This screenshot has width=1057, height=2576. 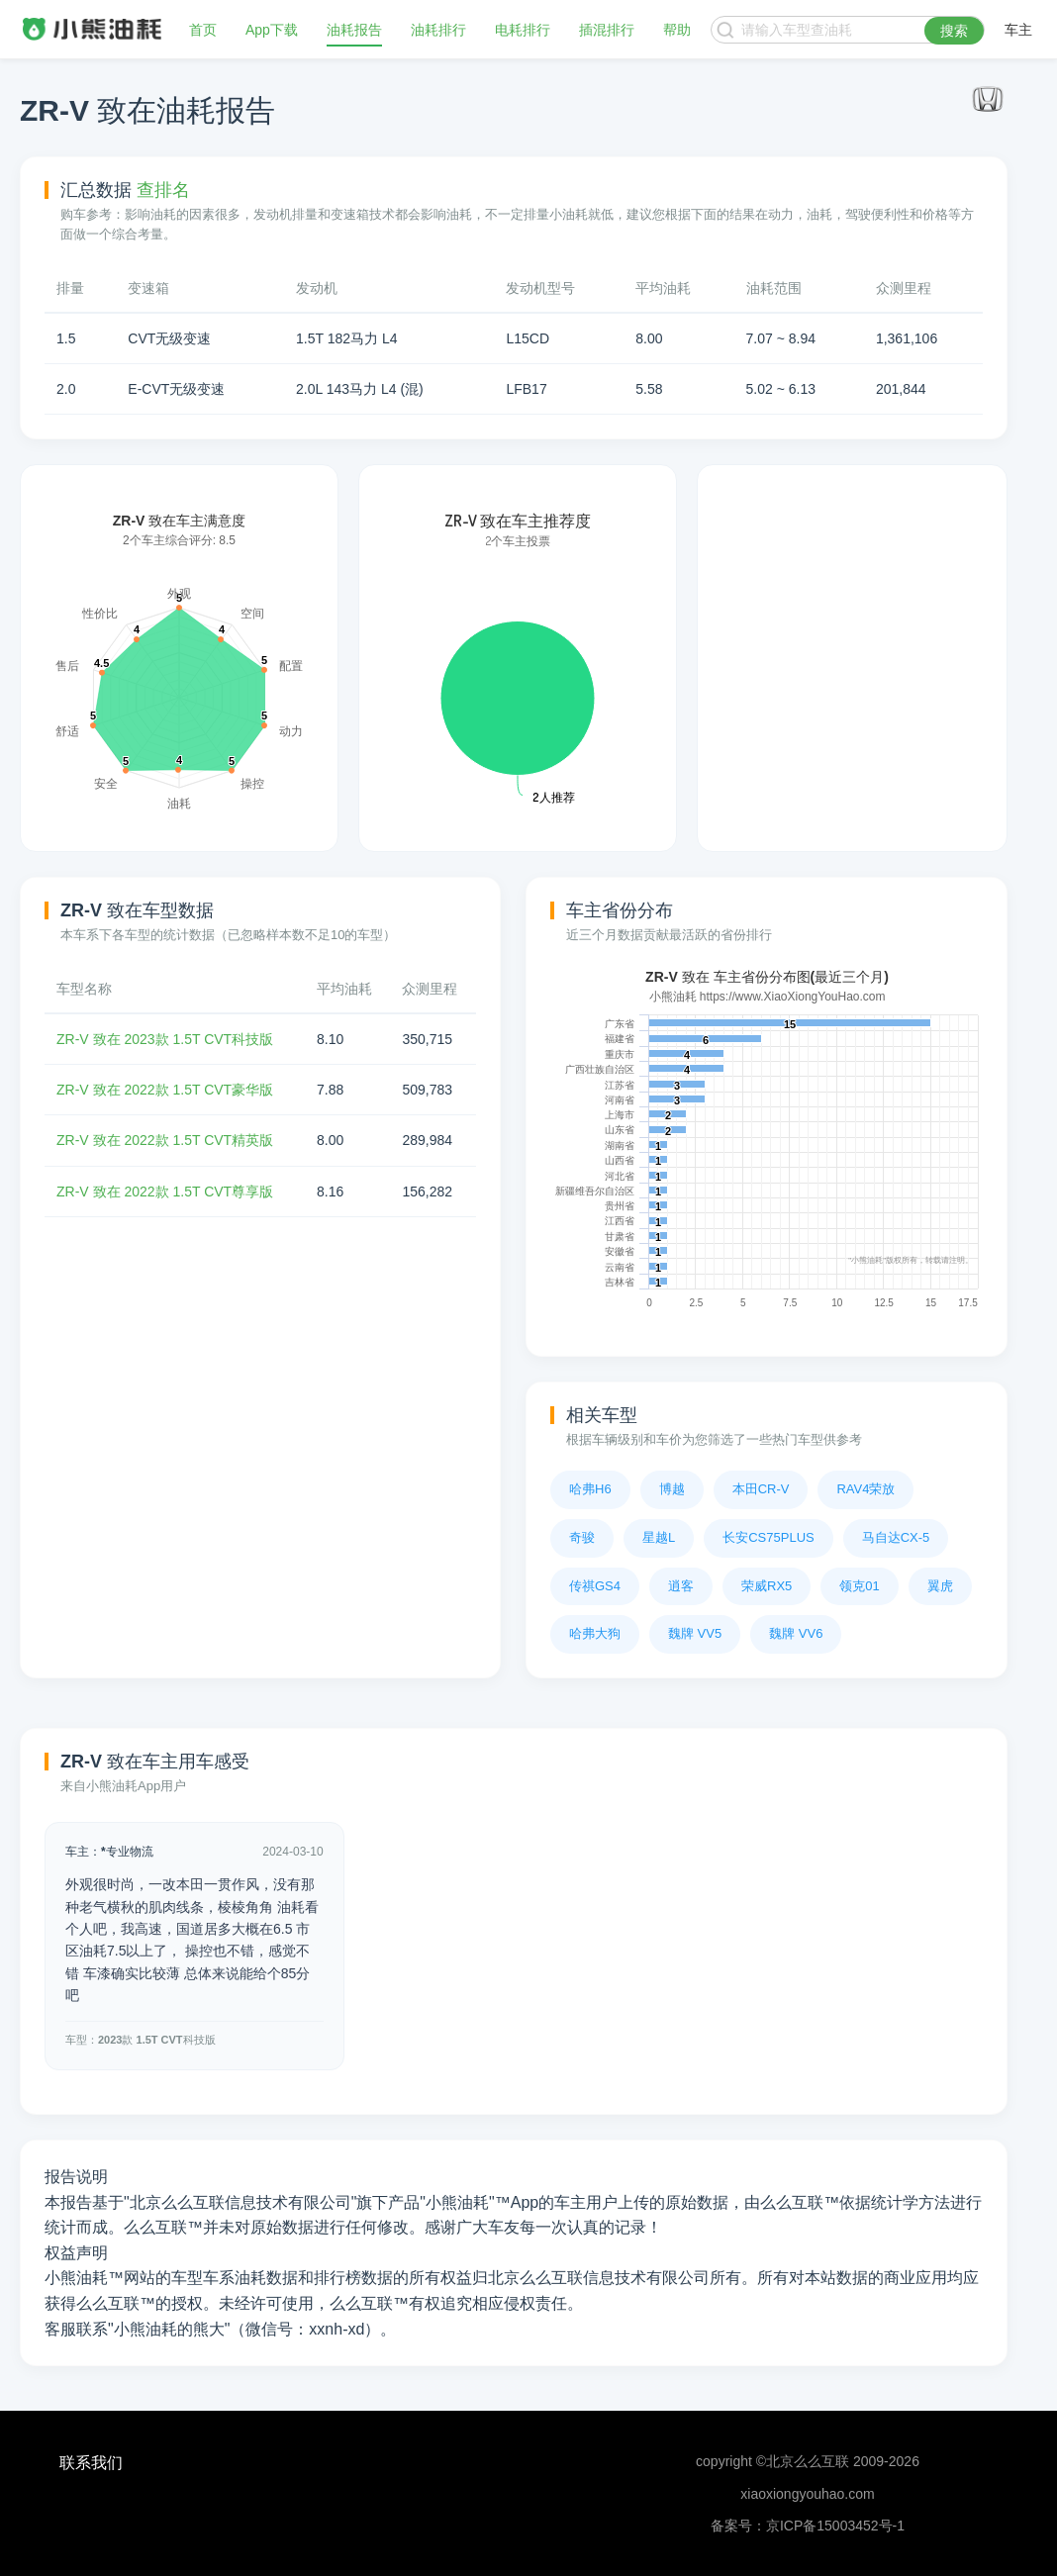 What do you see at coordinates (522, 30) in the screenshot?
I see `电耗排行` at bounding box center [522, 30].